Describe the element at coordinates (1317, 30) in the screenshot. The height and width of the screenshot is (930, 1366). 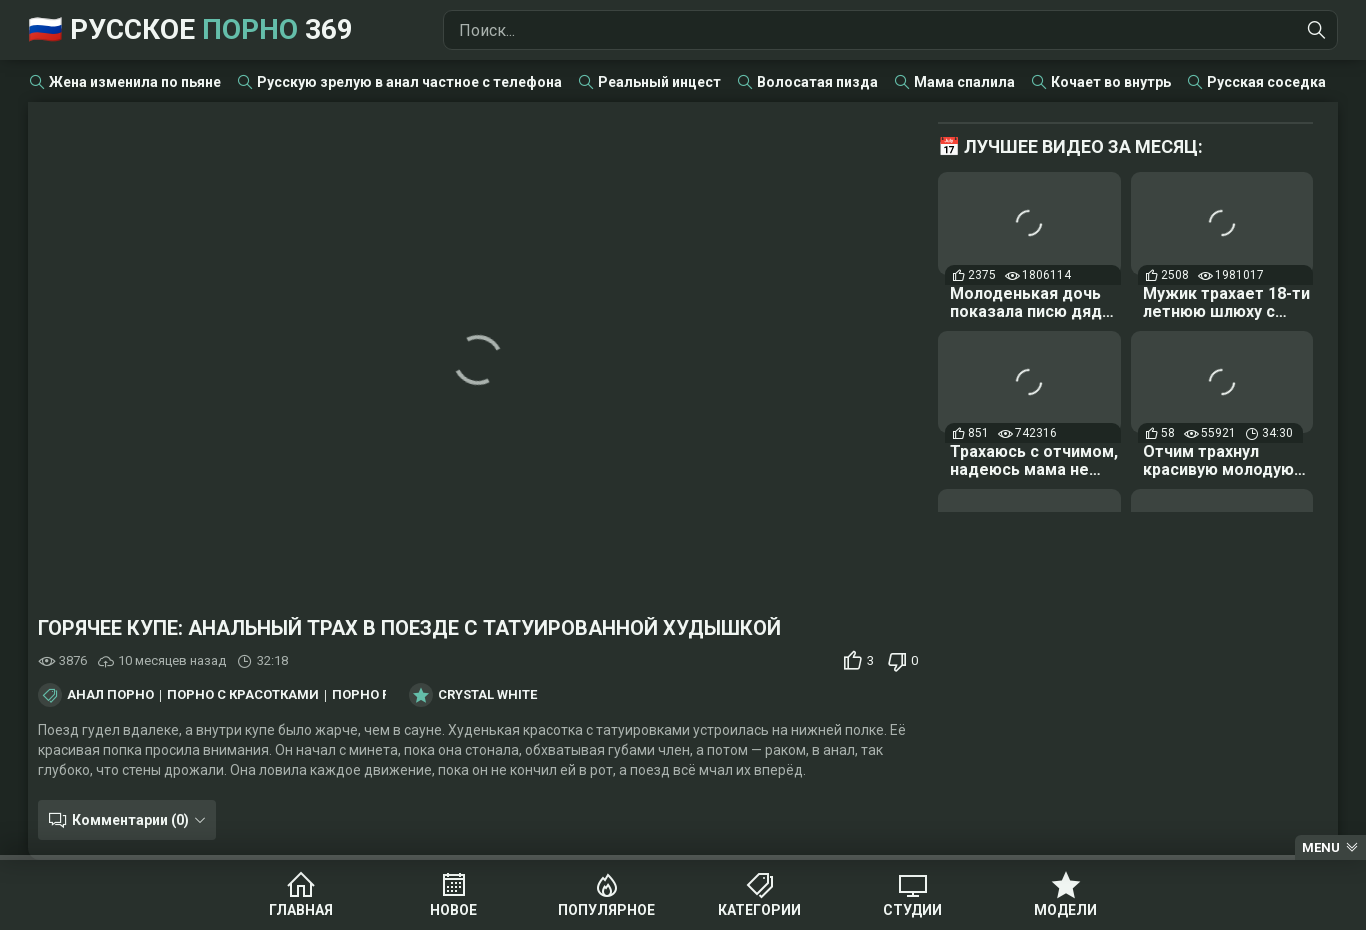
I see `[Найти]` at that location.